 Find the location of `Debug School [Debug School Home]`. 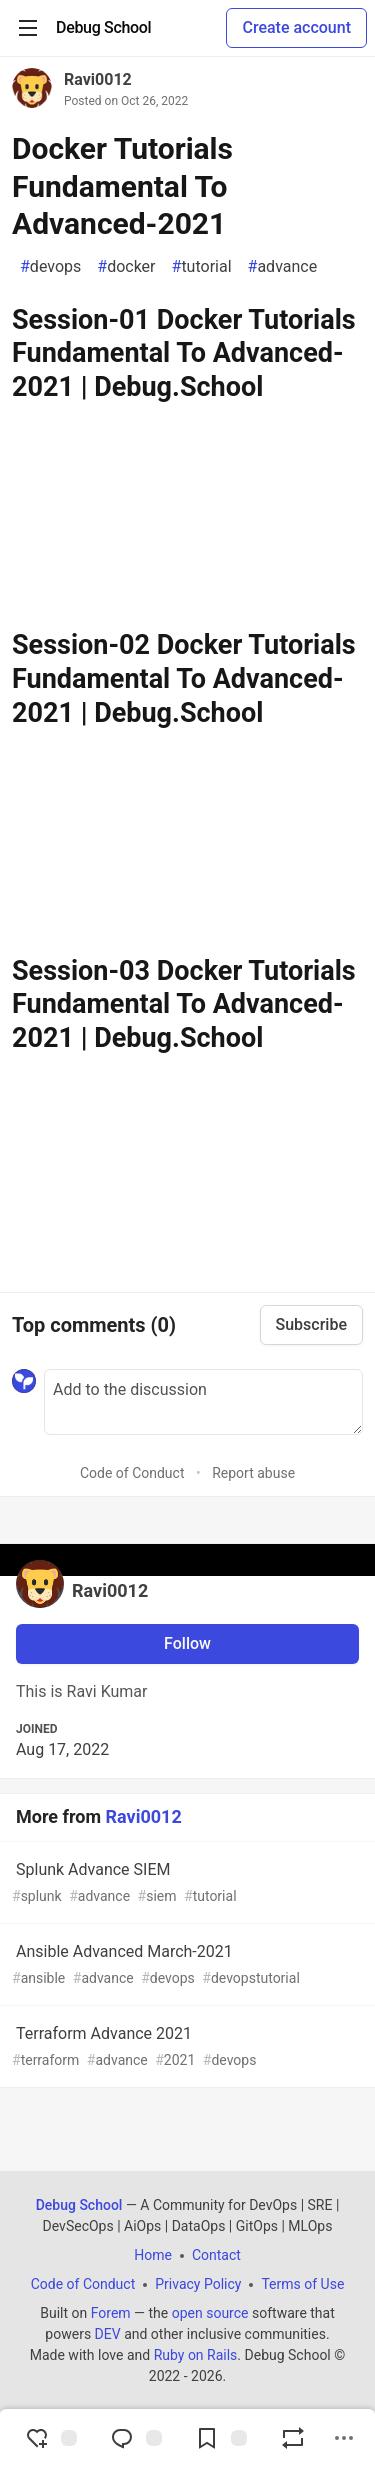

Debug School [Debug School Home] is located at coordinates (79, 2205).